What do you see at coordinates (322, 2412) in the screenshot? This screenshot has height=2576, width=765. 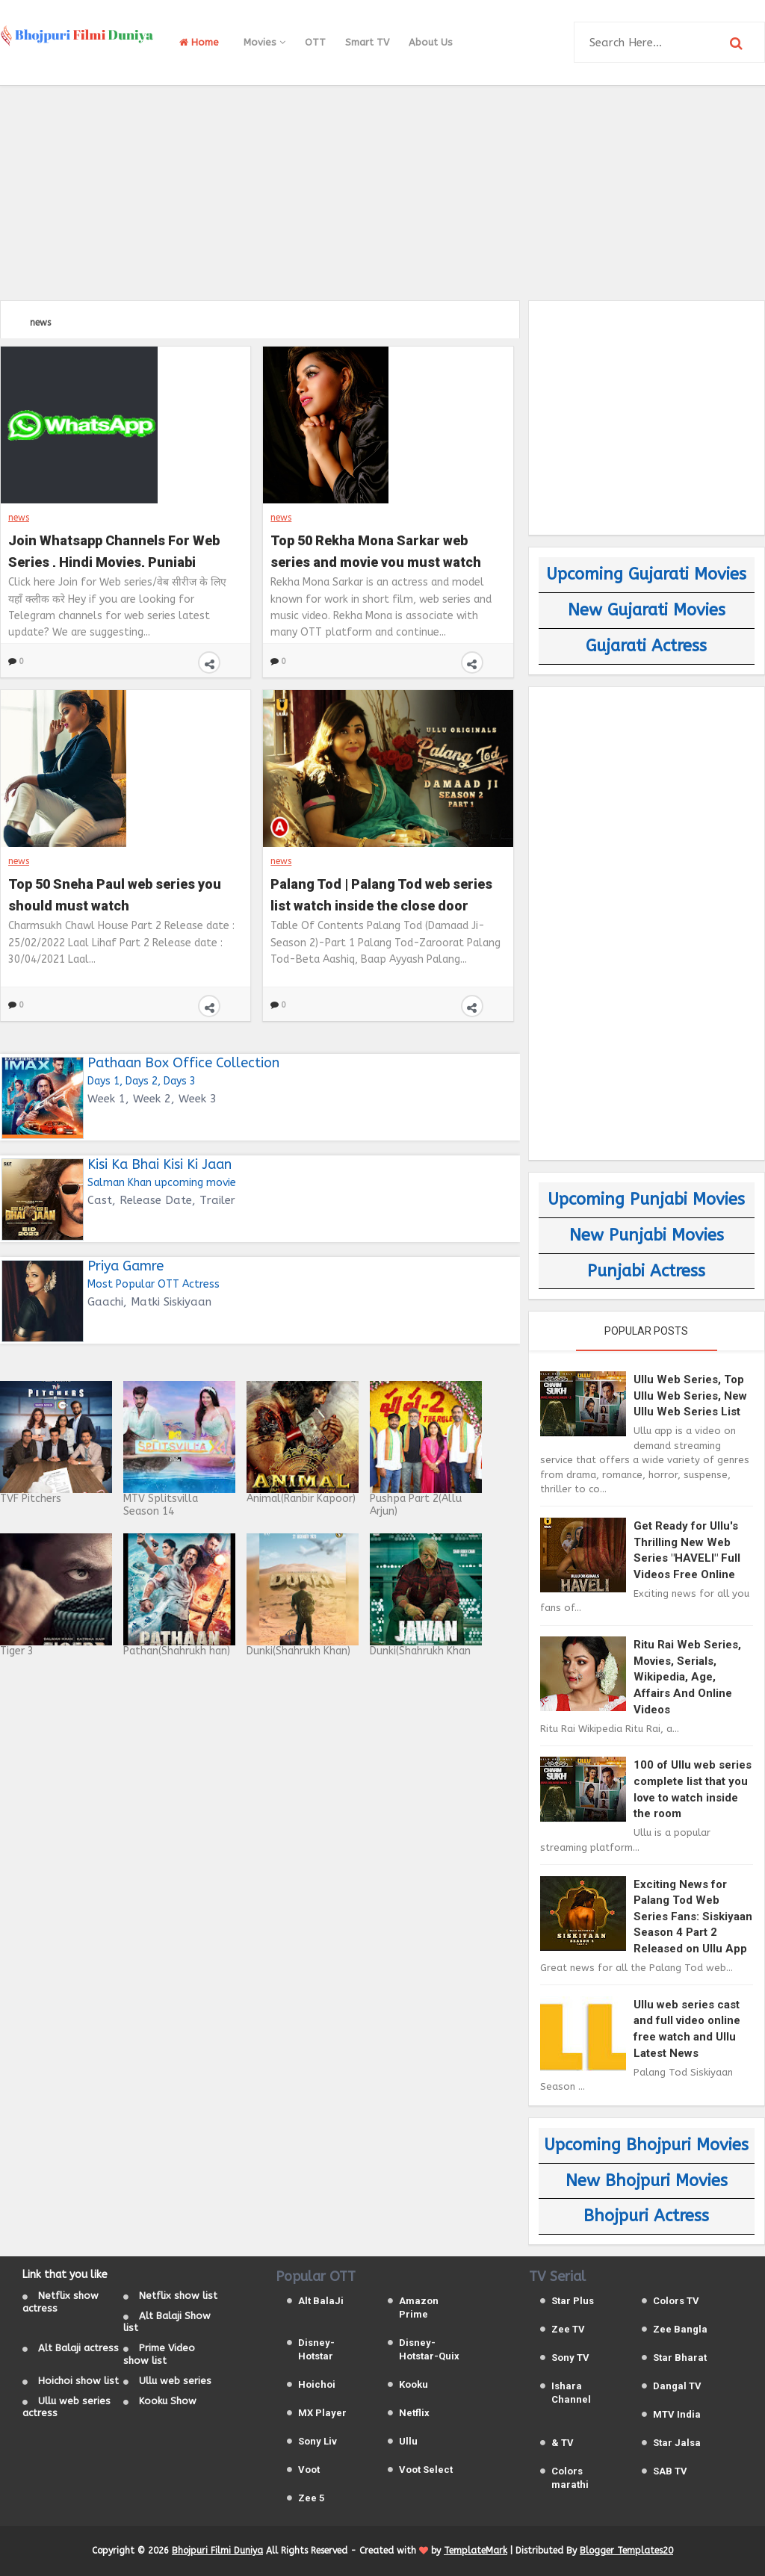 I see `MX Player` at bounding box center [322, 2412].